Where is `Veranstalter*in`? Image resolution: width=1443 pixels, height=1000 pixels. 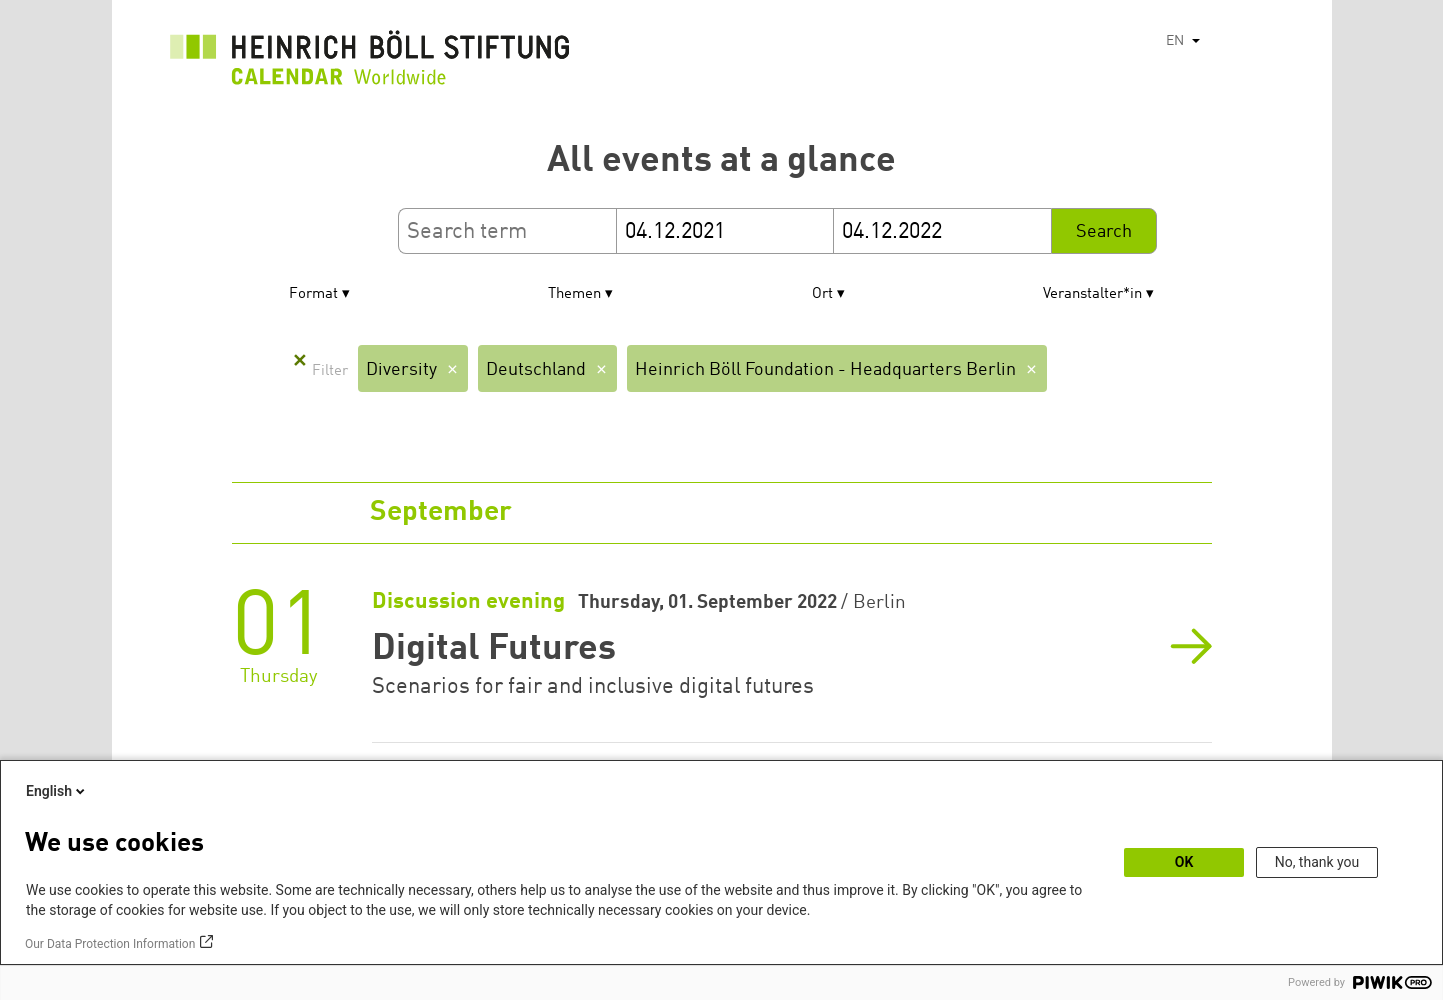
Veranstalter*in is located at coordinates (1092, 294).